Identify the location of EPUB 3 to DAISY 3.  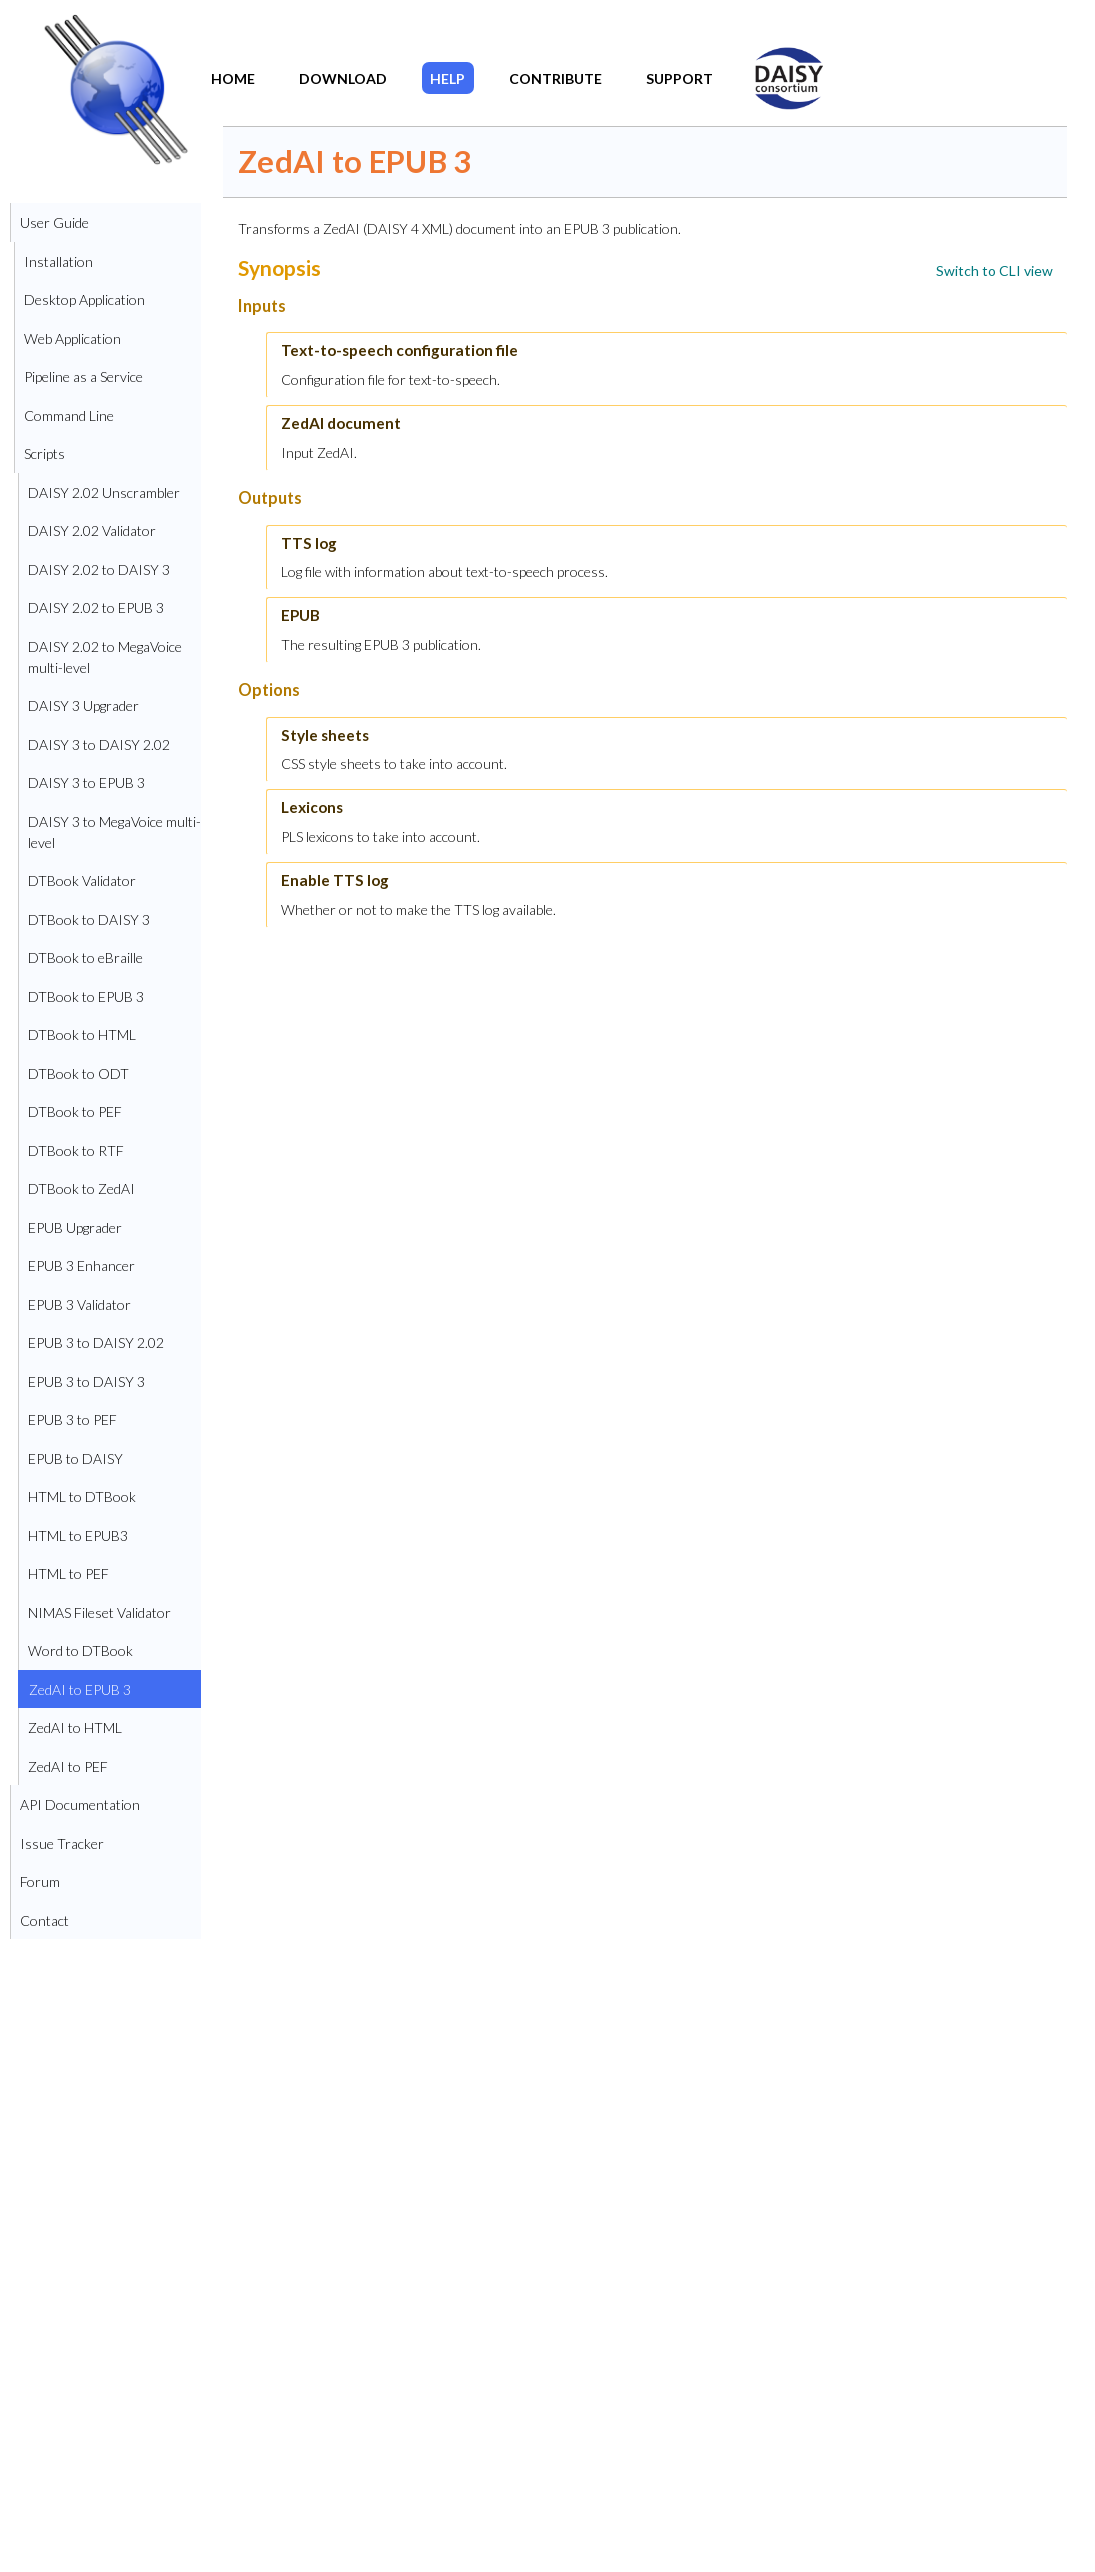
(86, 1381).